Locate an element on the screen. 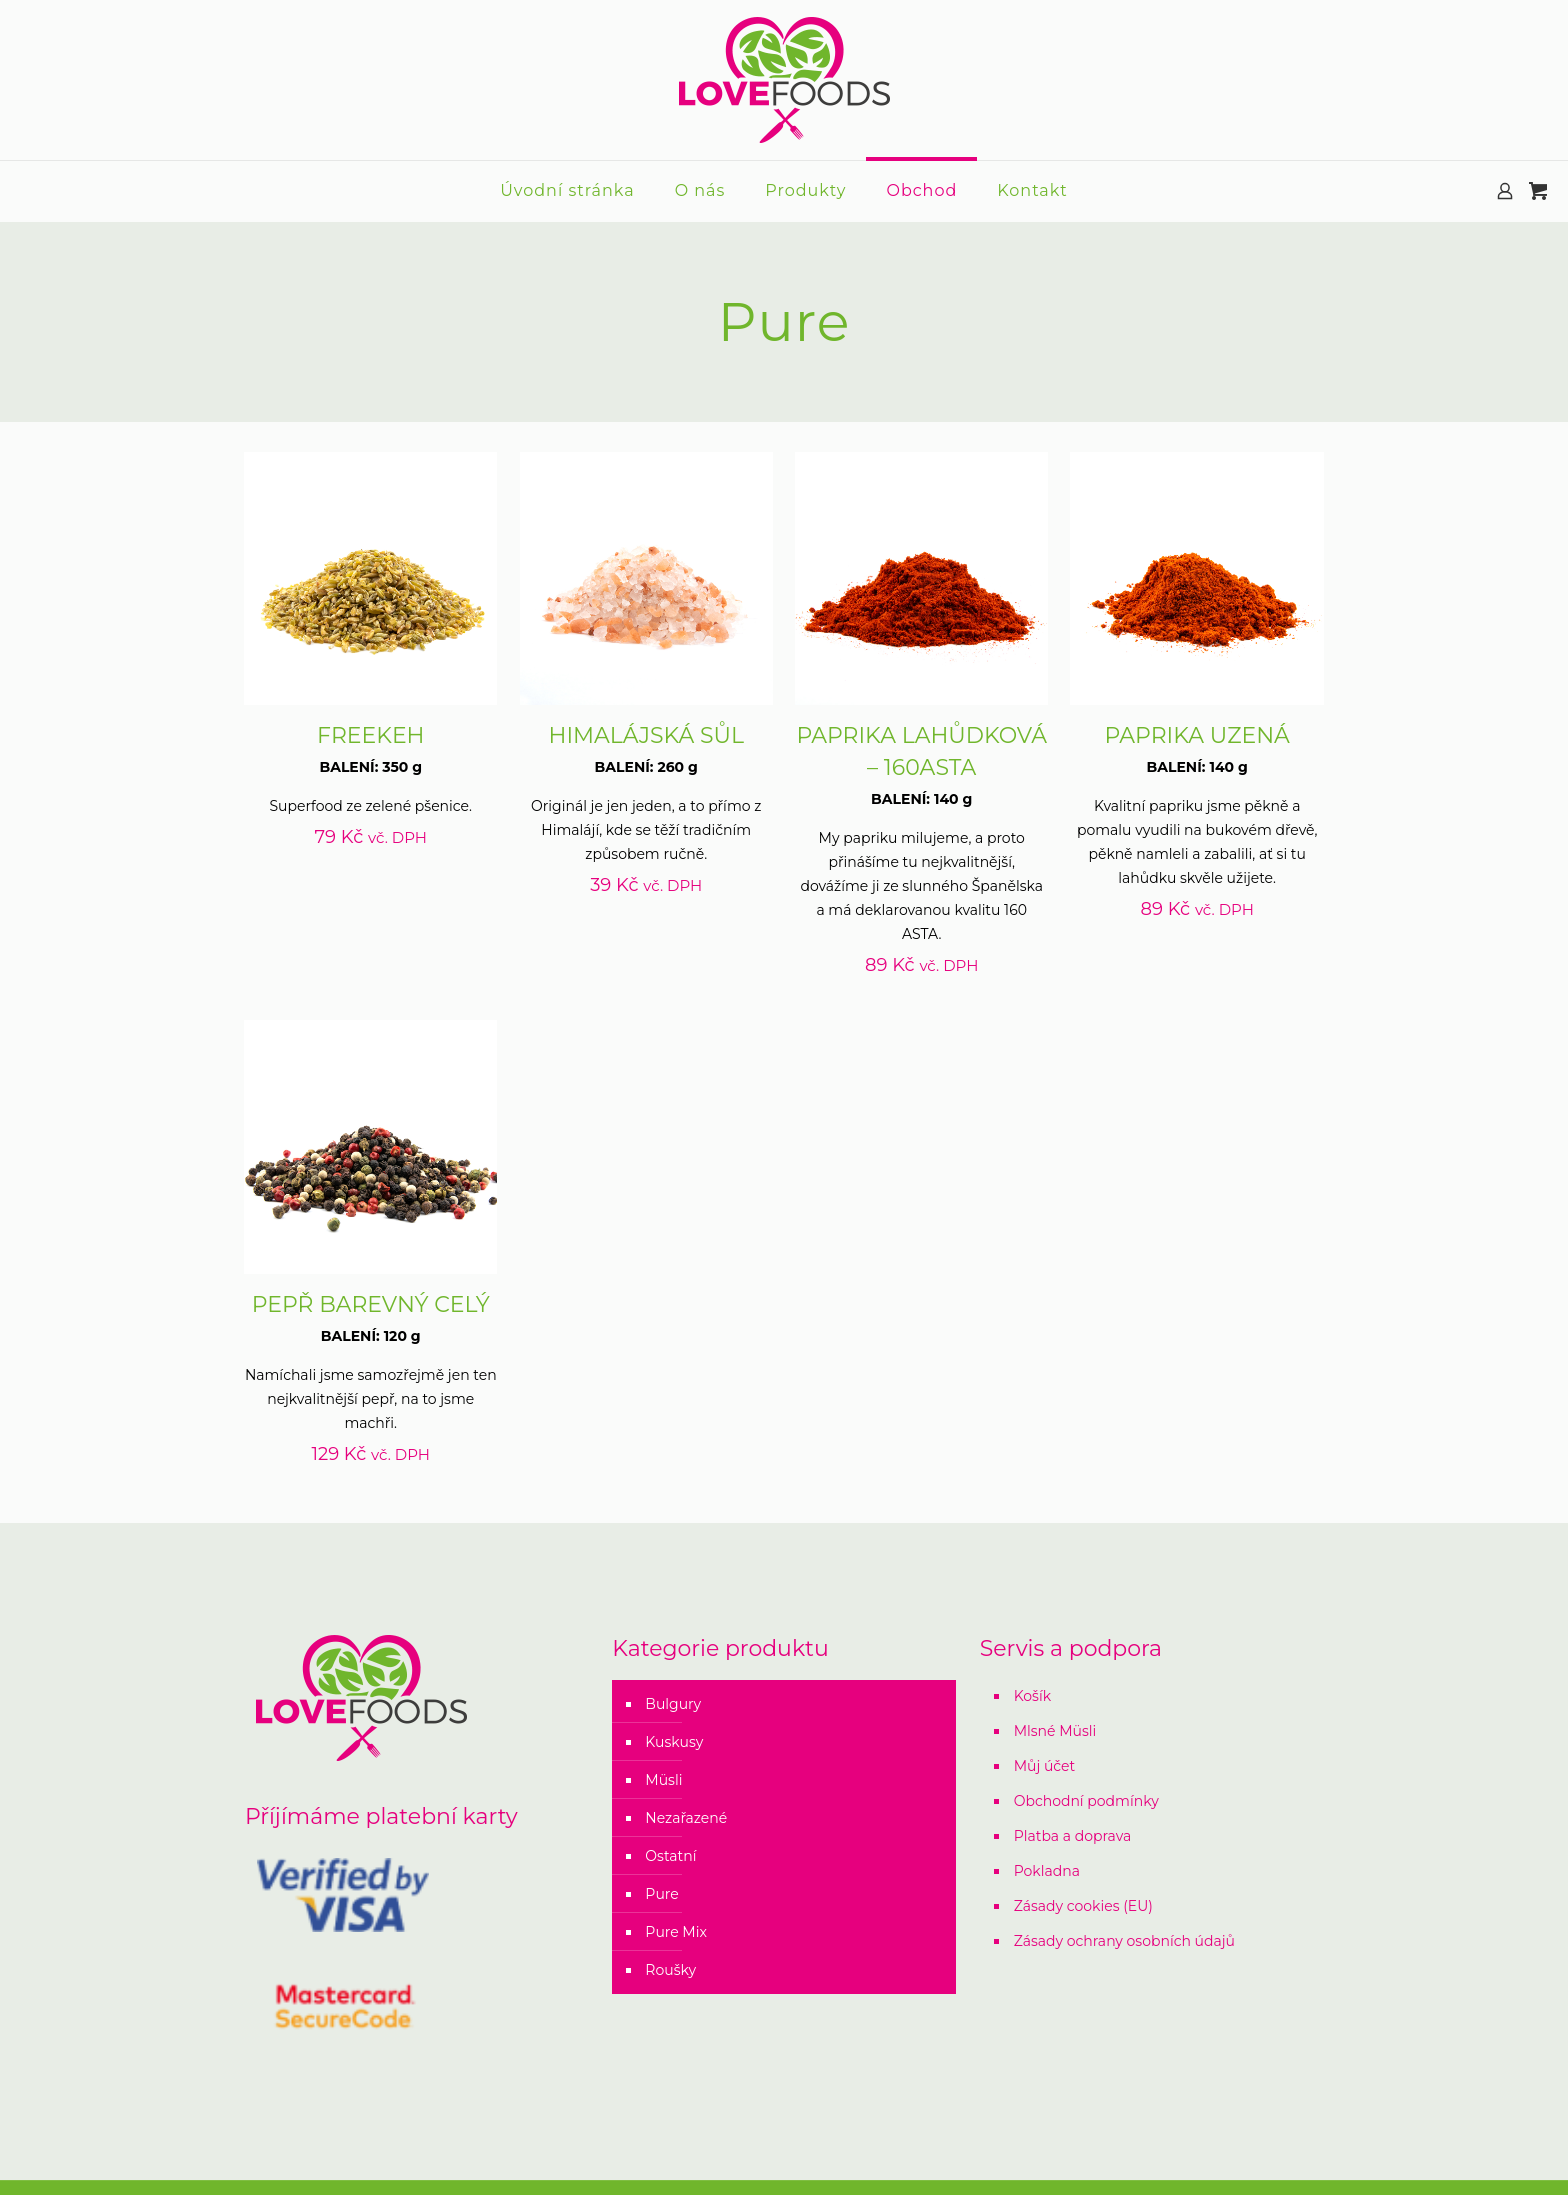  Zásady cookies (EU) is located at coordinates (1083, 1906).